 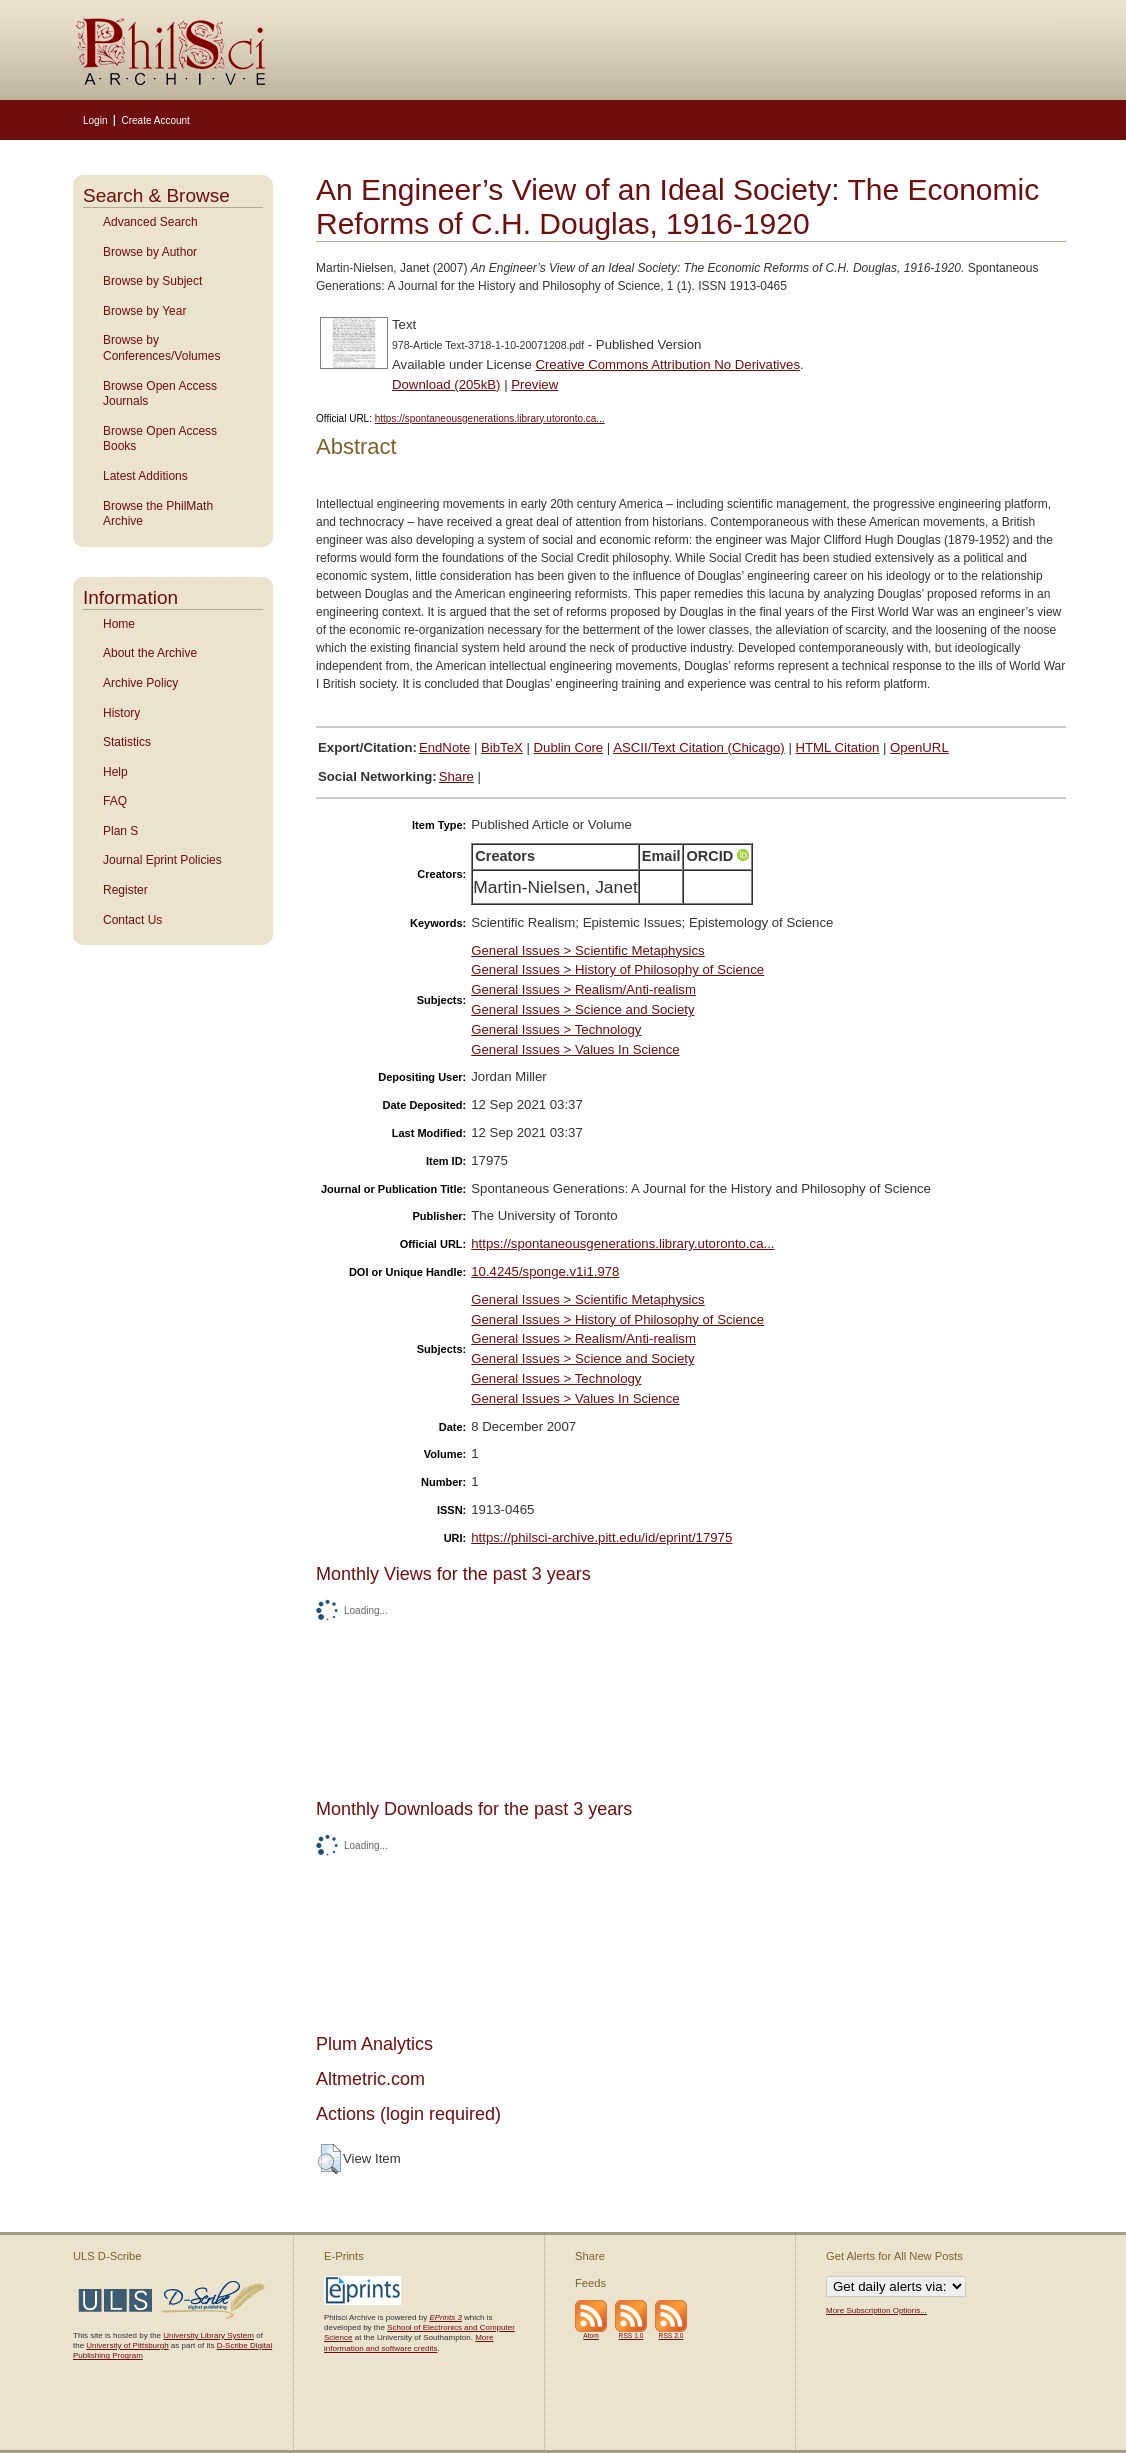 What do you see at coordinates (583, 989) in the screenshot?
I see `General Issues > Realism/Anti-realism` at bounding box center [583, 989].